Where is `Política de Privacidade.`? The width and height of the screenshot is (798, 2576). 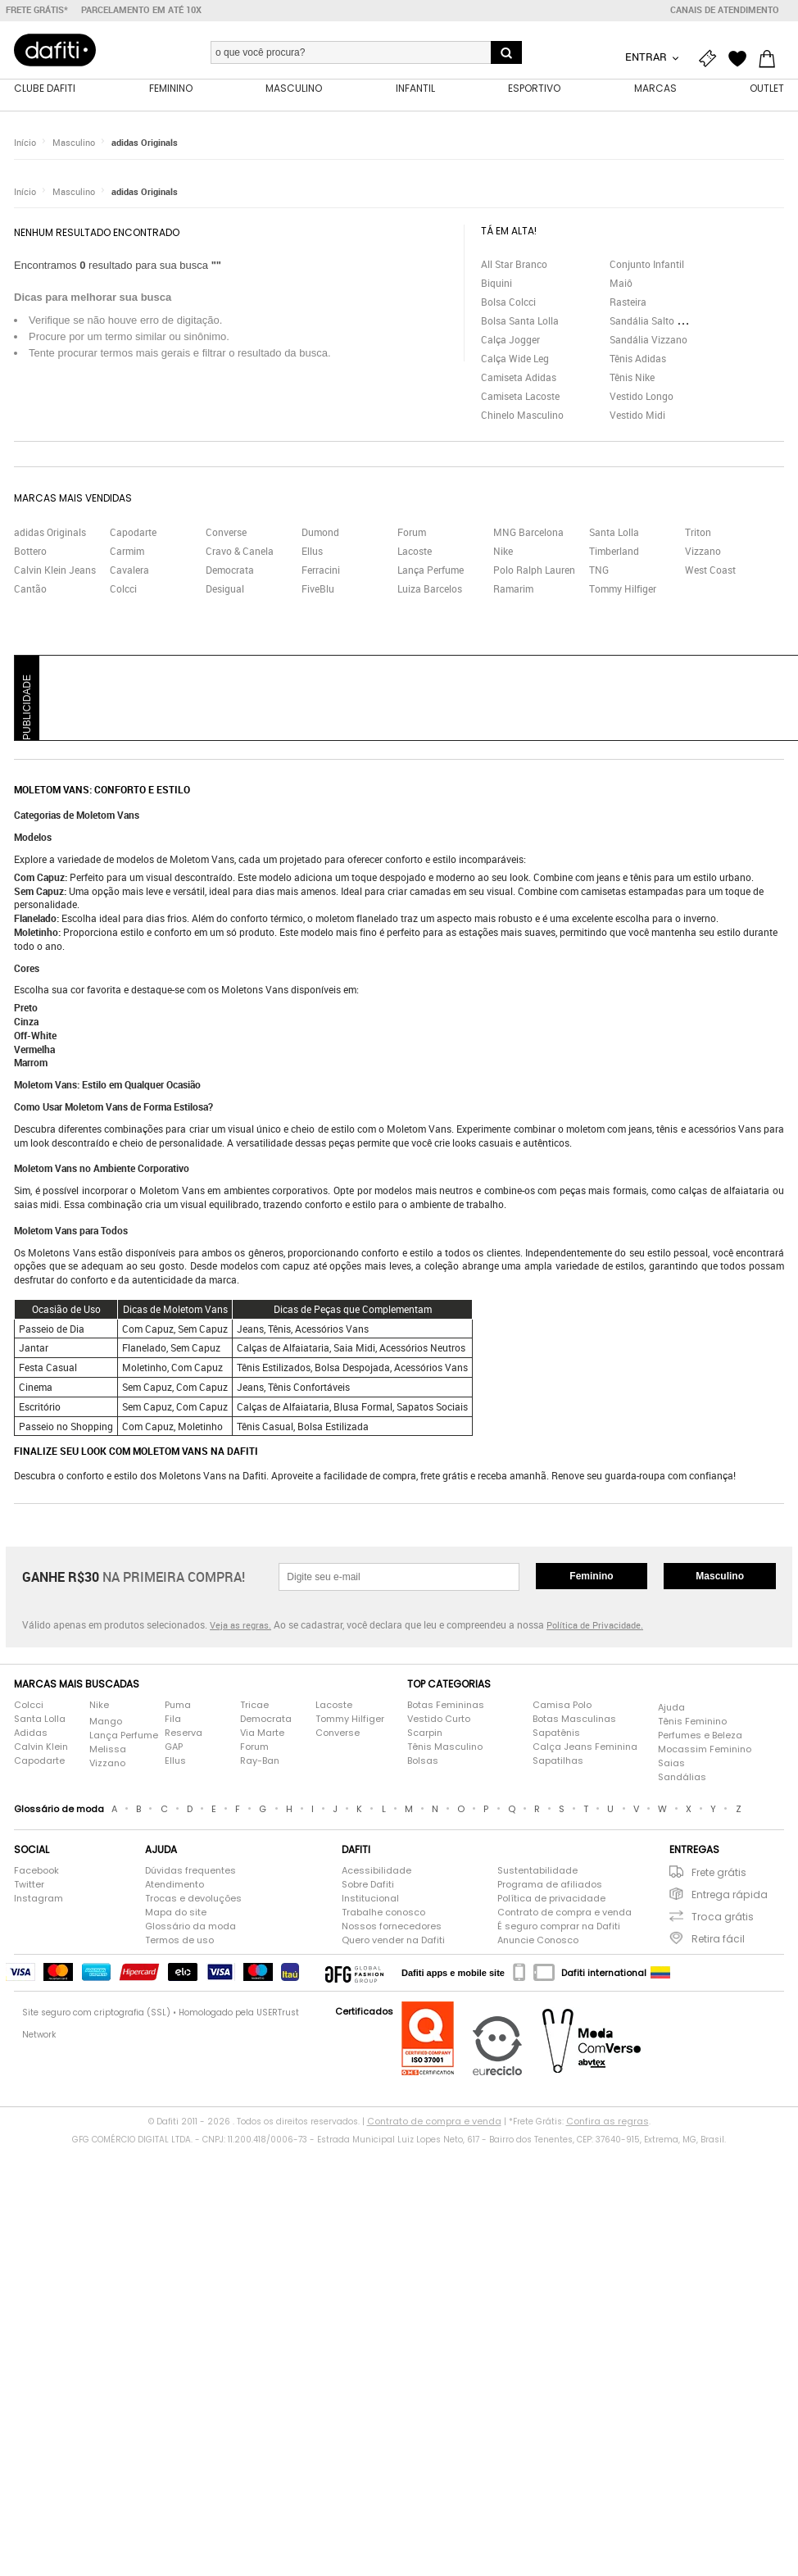 Política de Privacidade. is located at coordinates (594, 1626).